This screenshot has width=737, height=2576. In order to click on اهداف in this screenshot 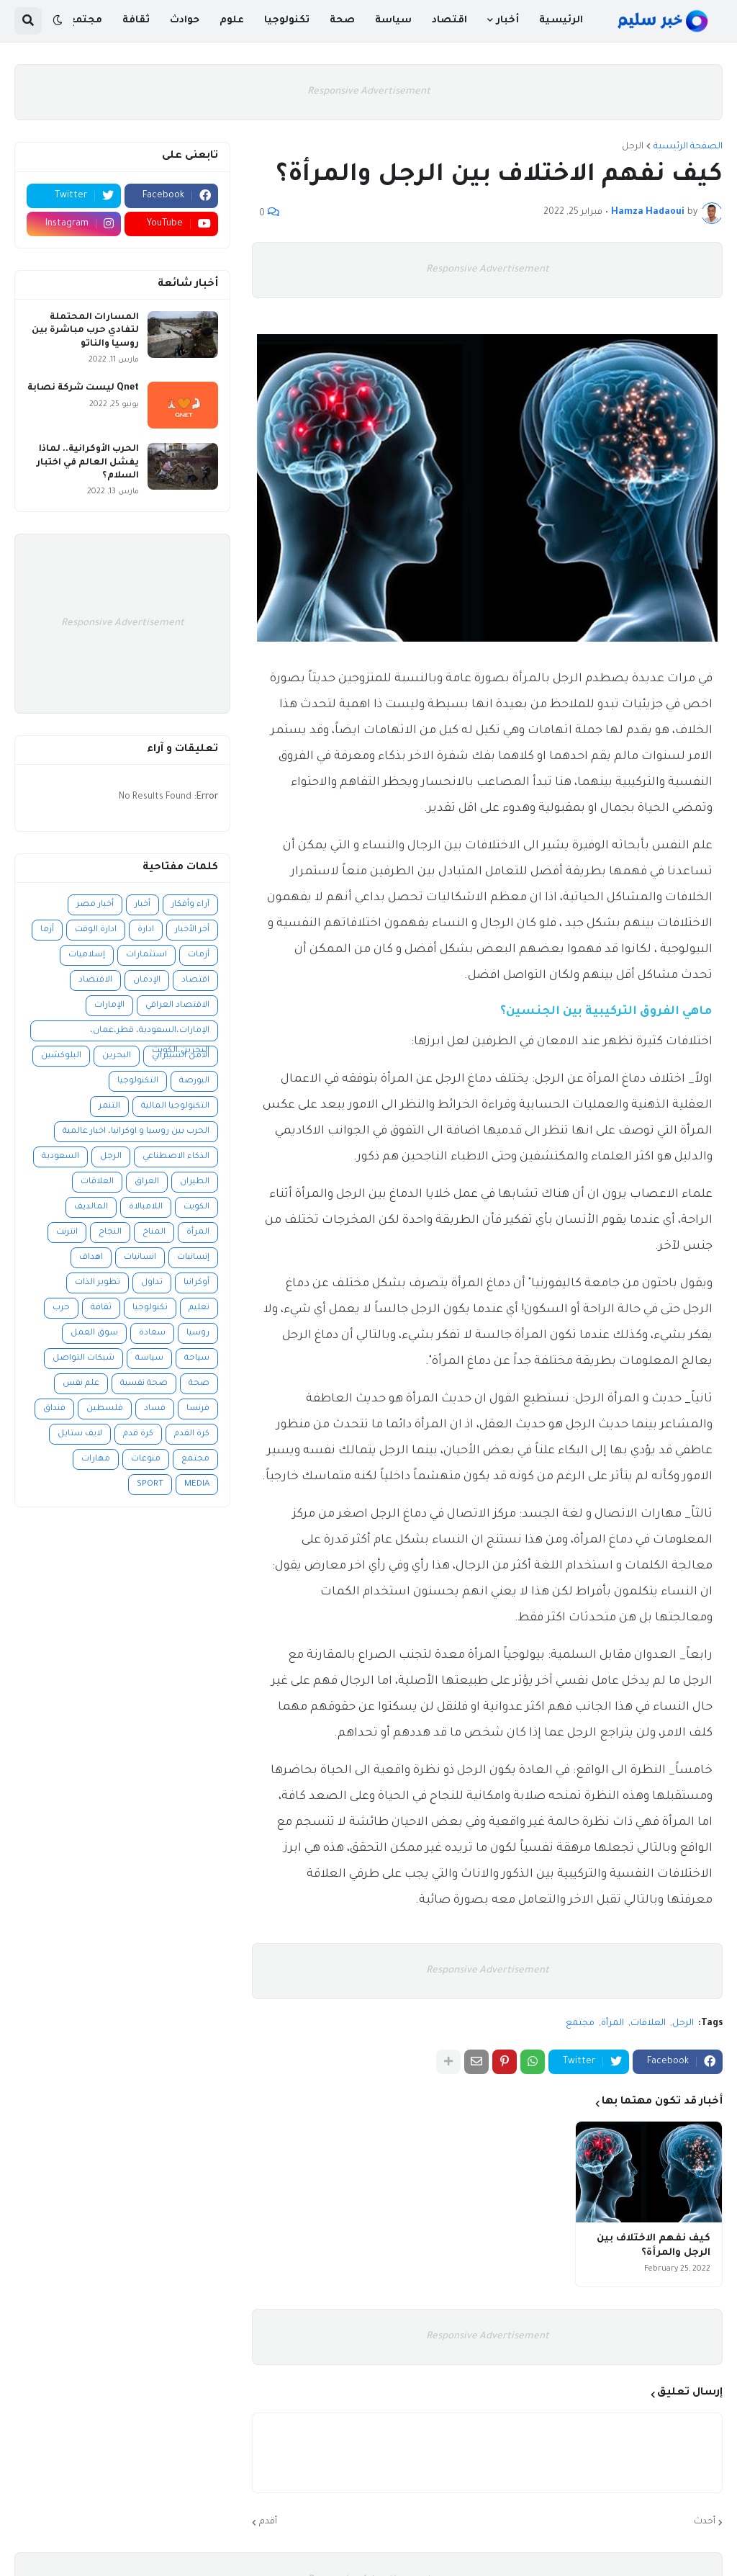, I will do `click(91, 1257)`.